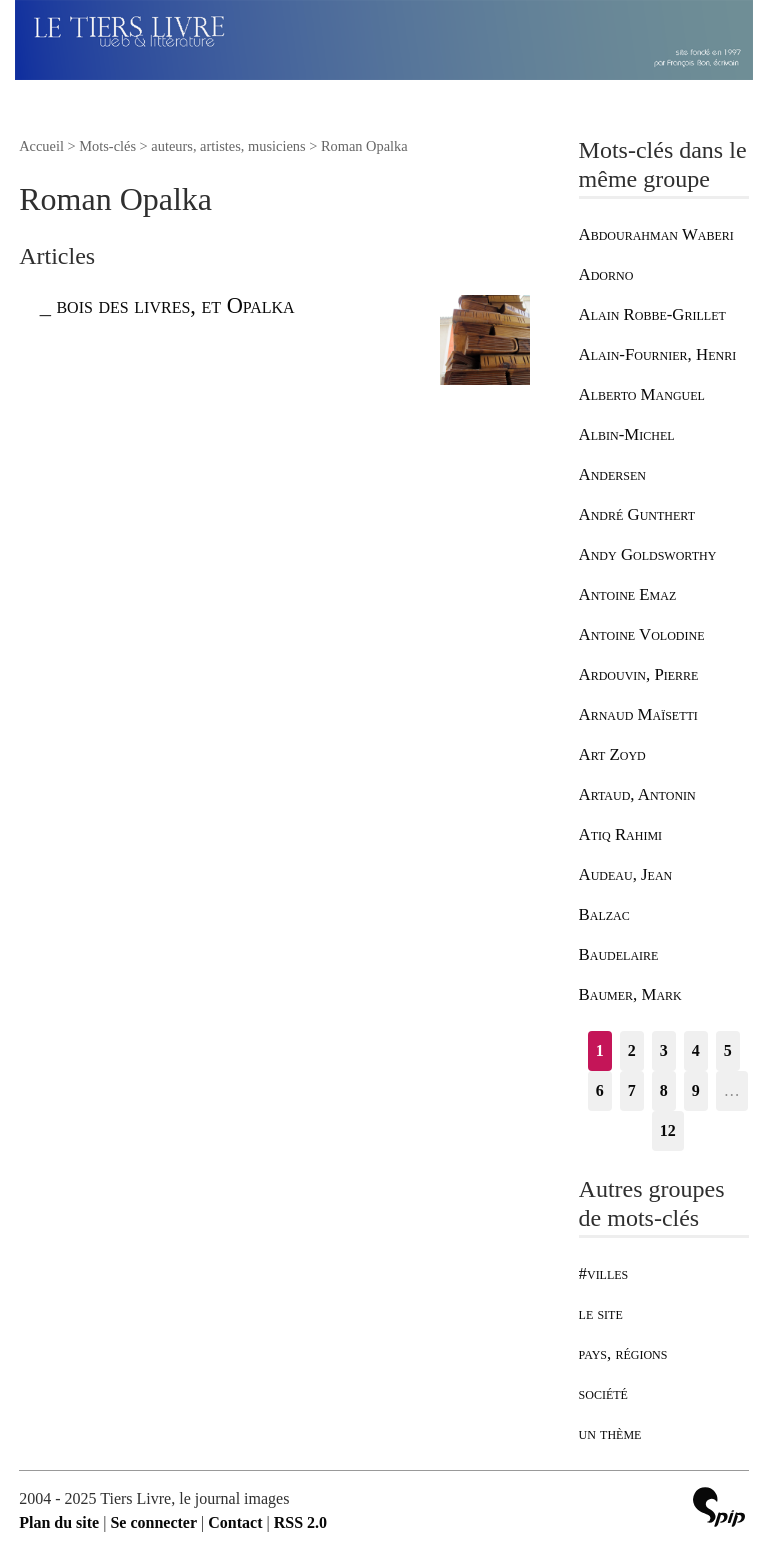 Image resolution: width=768 pixels, height=1566 pixels. Describe the element at coordinates (619, 954) in the screenshot. I see `Baudelaire` at that location.